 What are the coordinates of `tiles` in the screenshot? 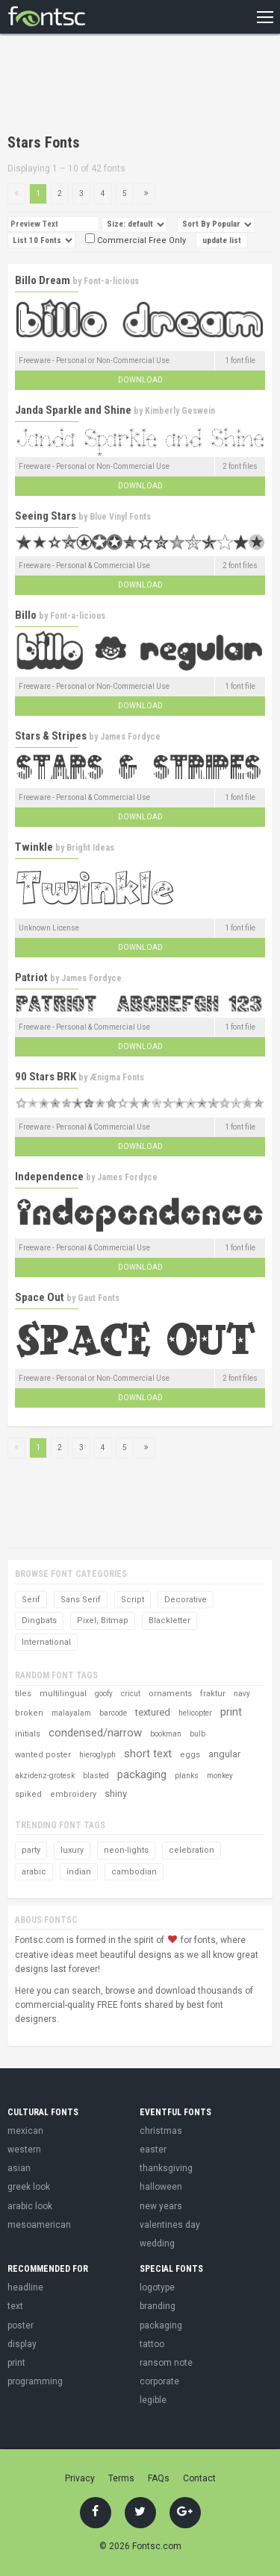 It's located at (23, 1693).